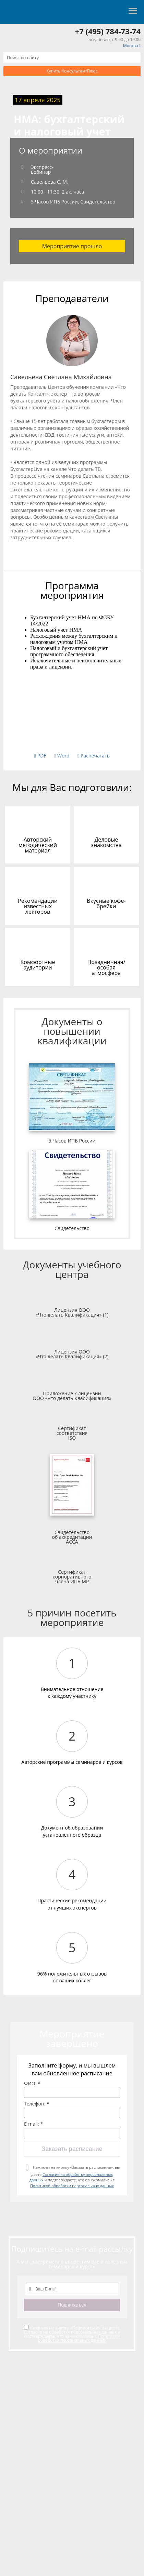 Image resolution: width=144 pixels, height=2576 pixels. Describe the element at coordinates (108, 31) in the screenshot. I see `+7 (495) 784-73-74` at that location.